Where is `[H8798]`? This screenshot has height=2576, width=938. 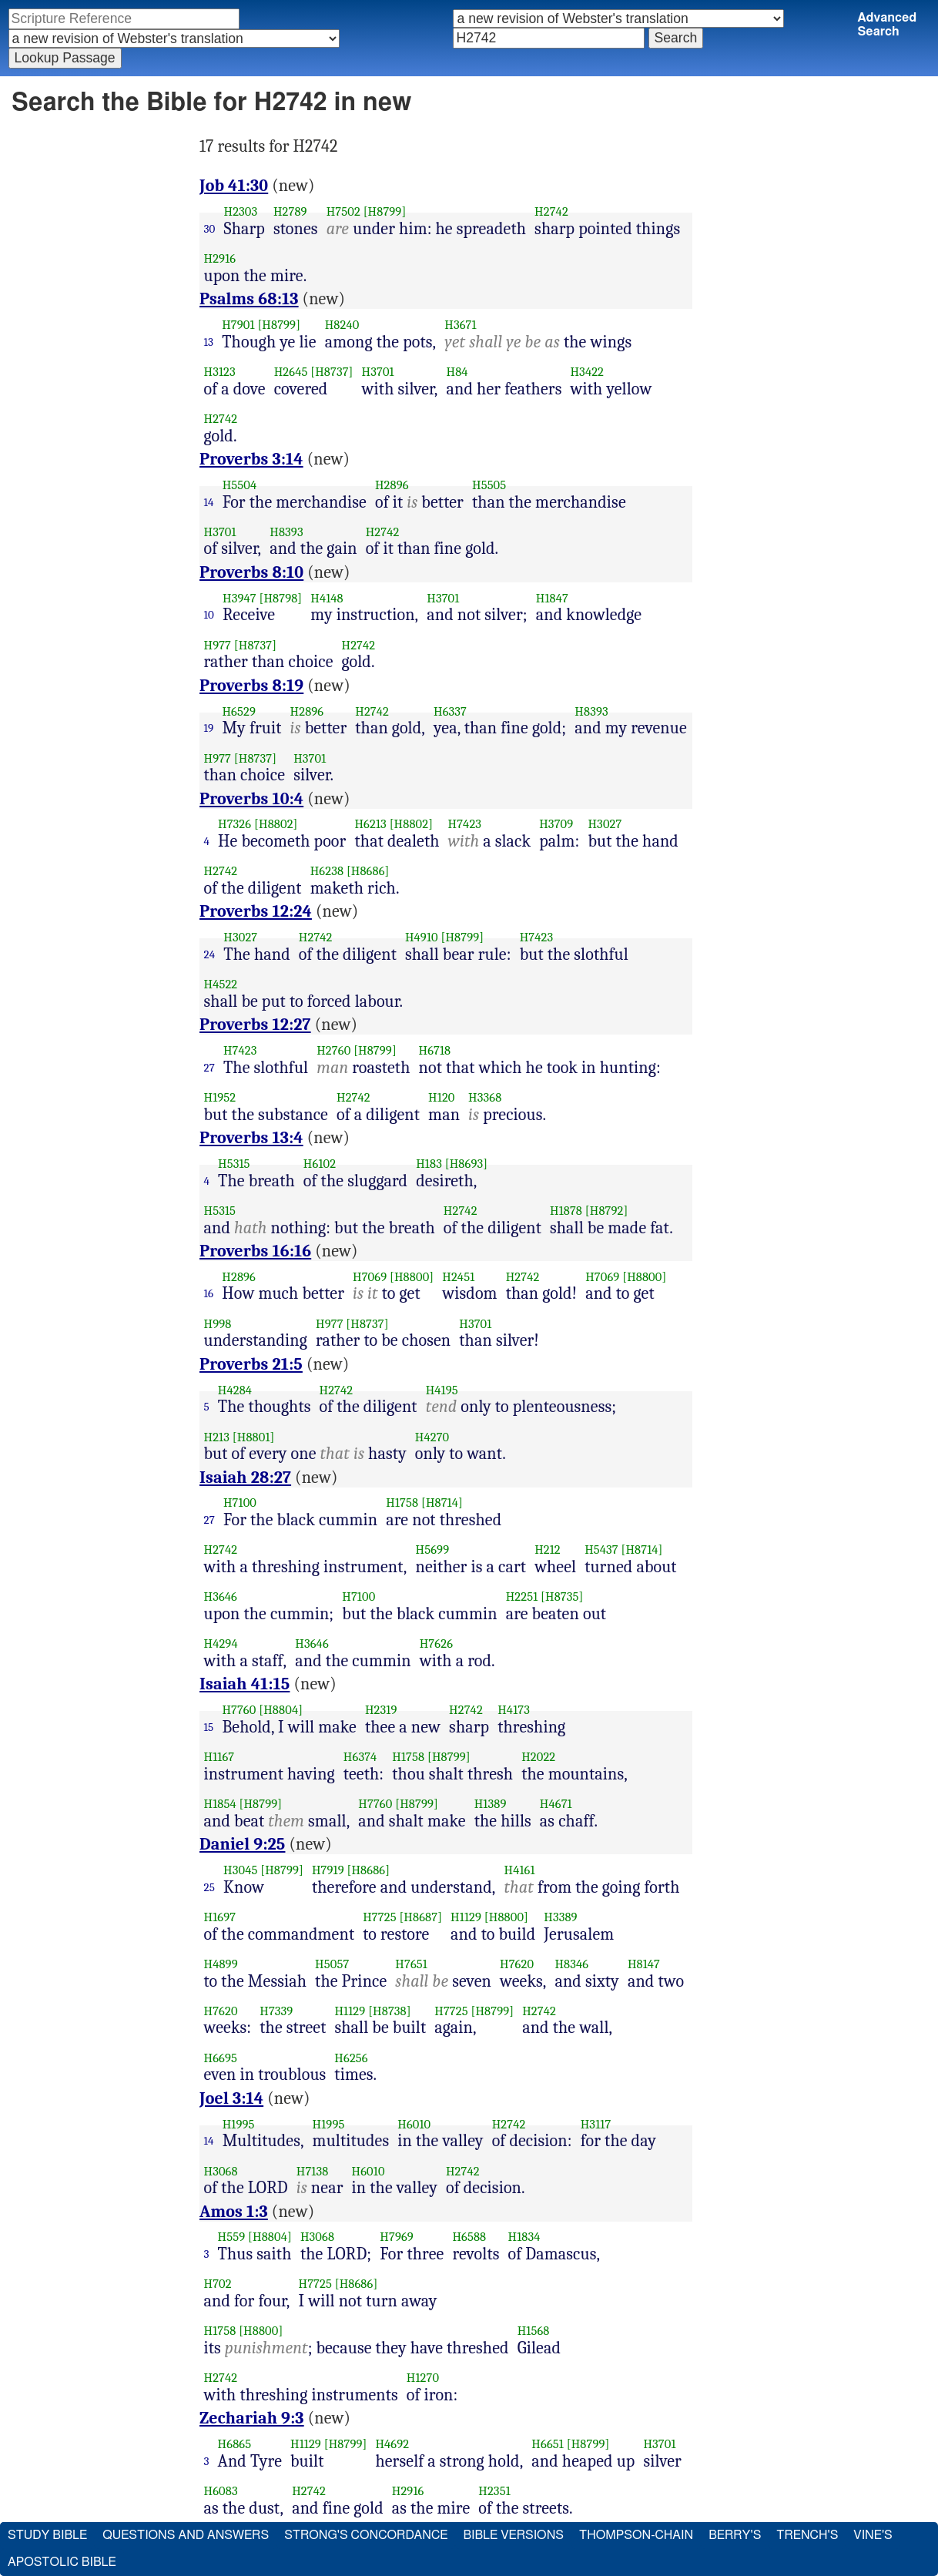 [H8798] is located at coordinates (280, 598).